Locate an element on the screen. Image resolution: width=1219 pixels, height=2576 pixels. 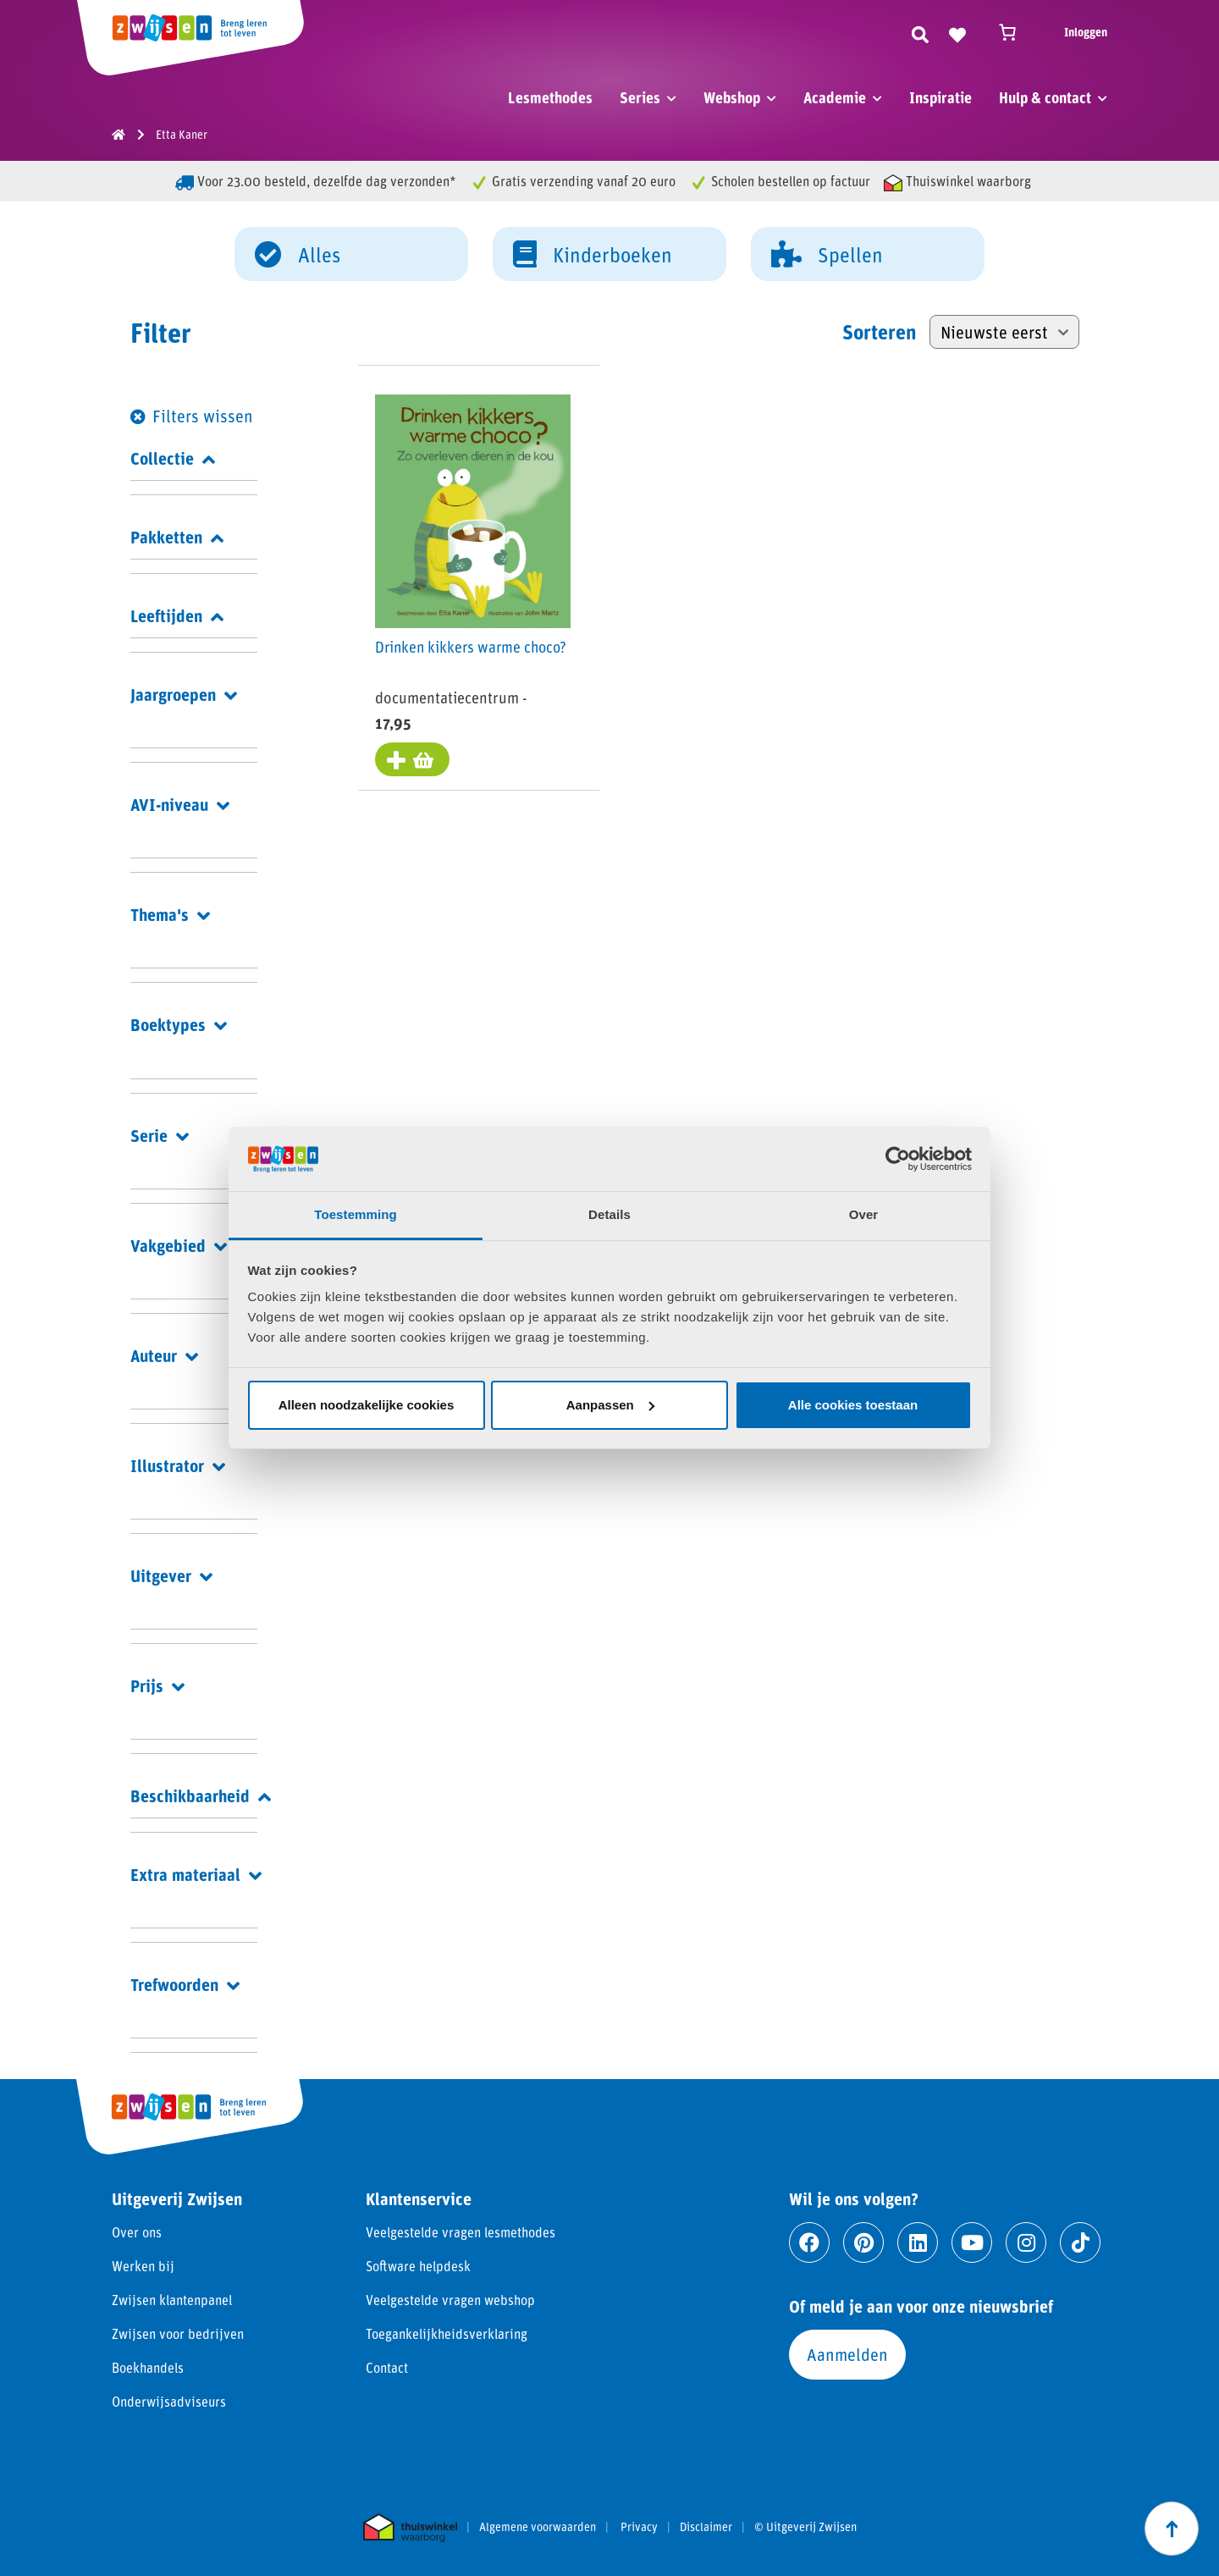
Alle cookies toestaan is located at coordinates (853, 1405).